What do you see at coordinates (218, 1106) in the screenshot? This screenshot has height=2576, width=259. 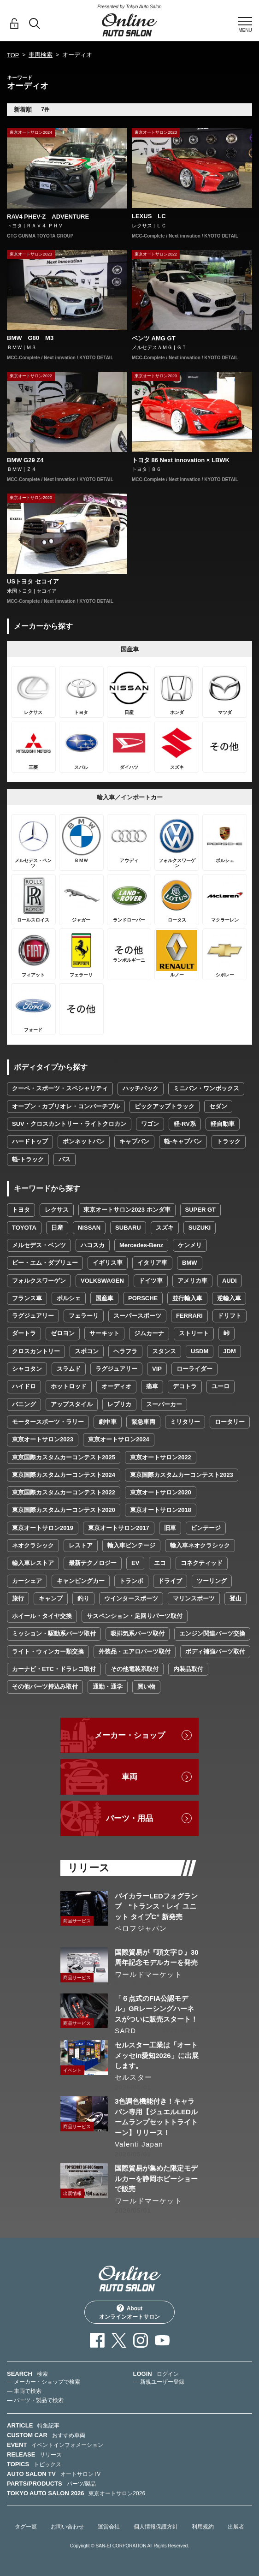 I see `セダン` at bounding box center [218, 1106].